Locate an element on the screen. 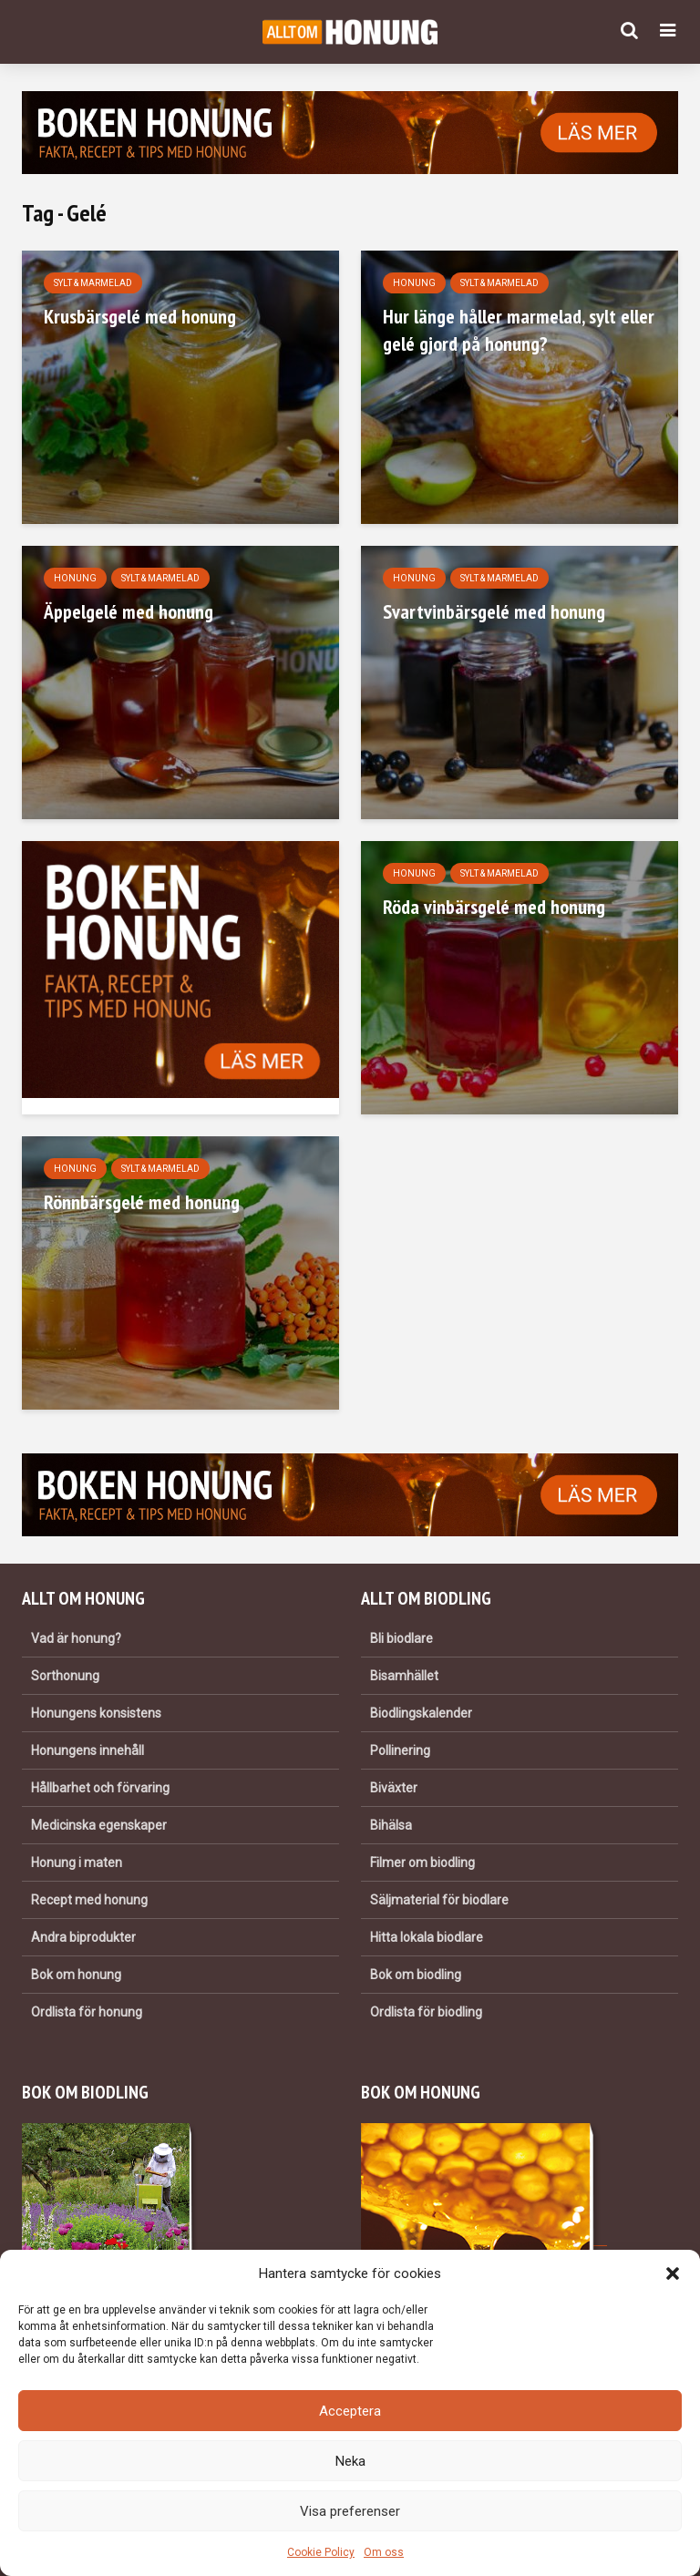 The height and width of the screenshot is (2576, 700). Om oss is located at coordinates (384, 2552).